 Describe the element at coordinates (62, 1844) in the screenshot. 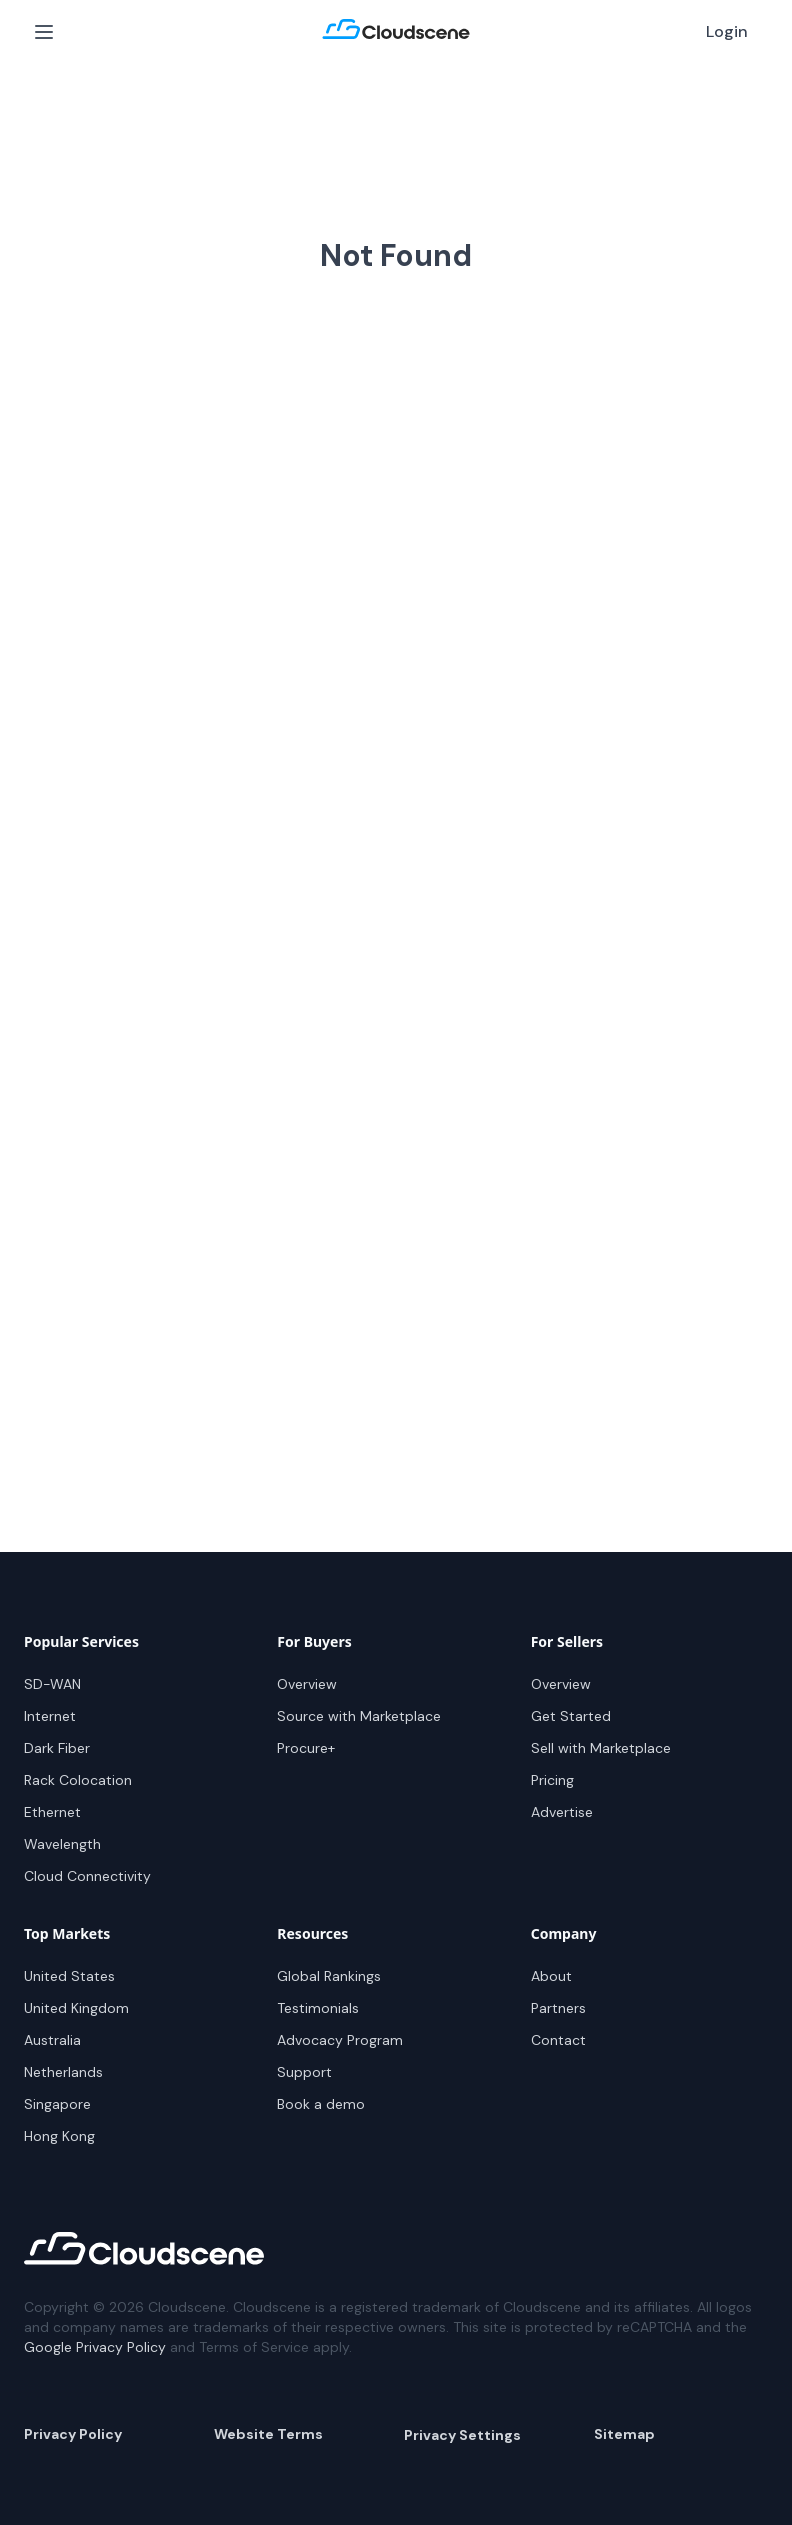

I see `Wavelength` at that location.